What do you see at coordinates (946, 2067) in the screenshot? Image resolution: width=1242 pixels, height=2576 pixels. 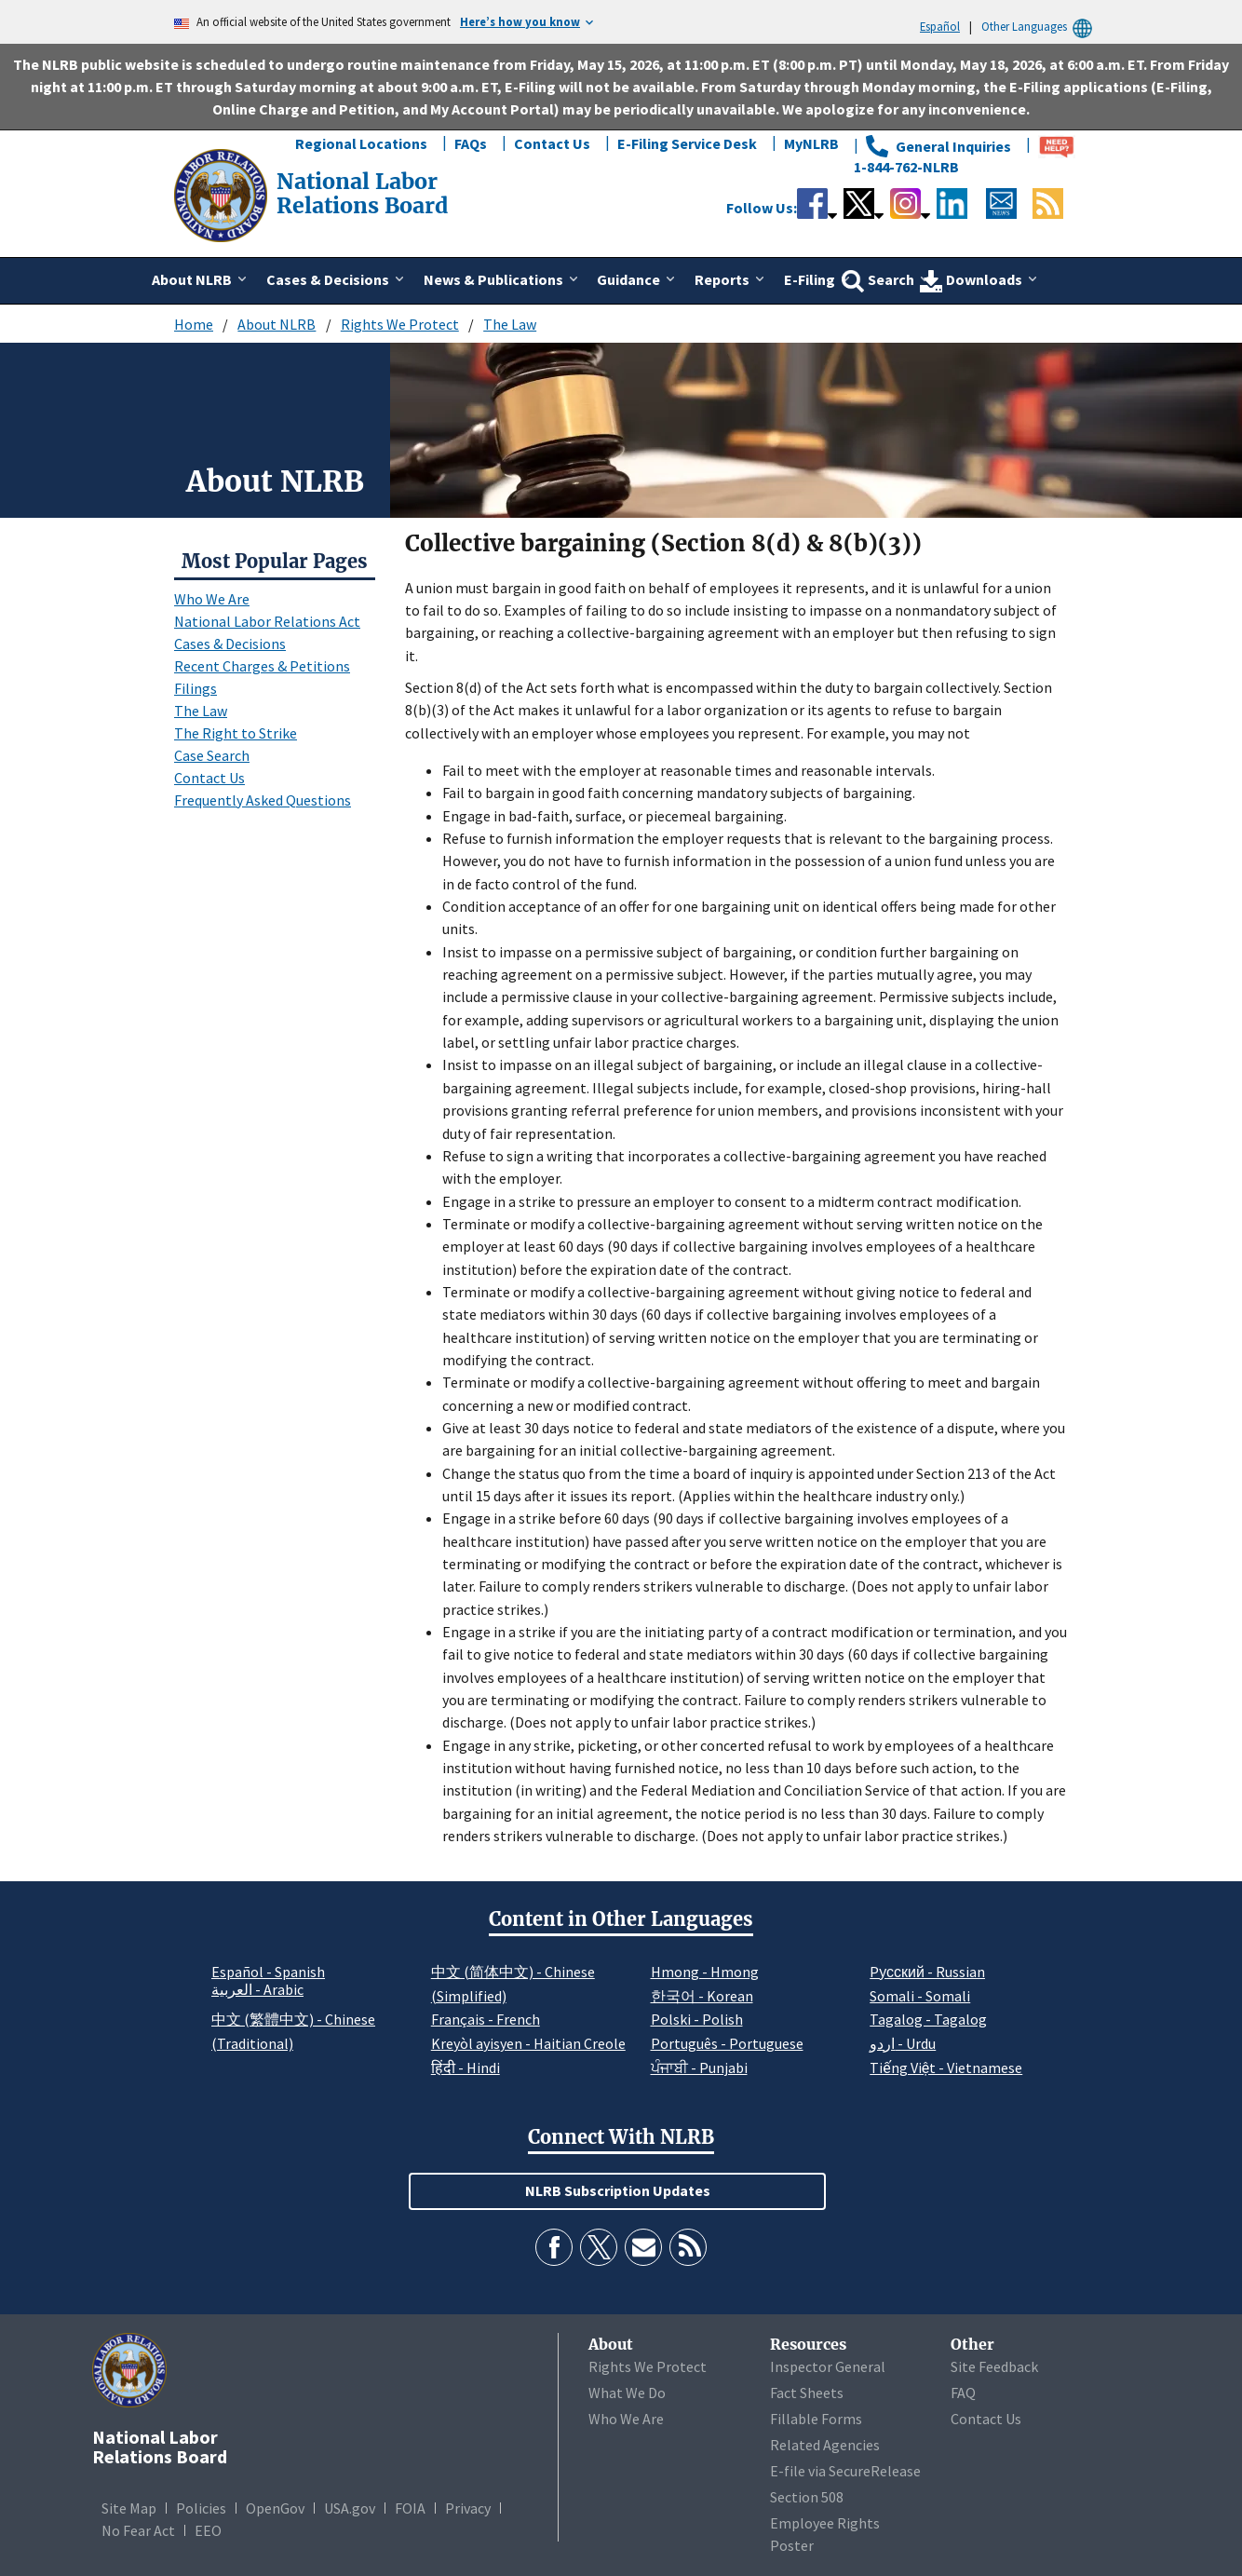 I see `Tiếng Việt - Vietnamese` at bounding box center [946, 2067].